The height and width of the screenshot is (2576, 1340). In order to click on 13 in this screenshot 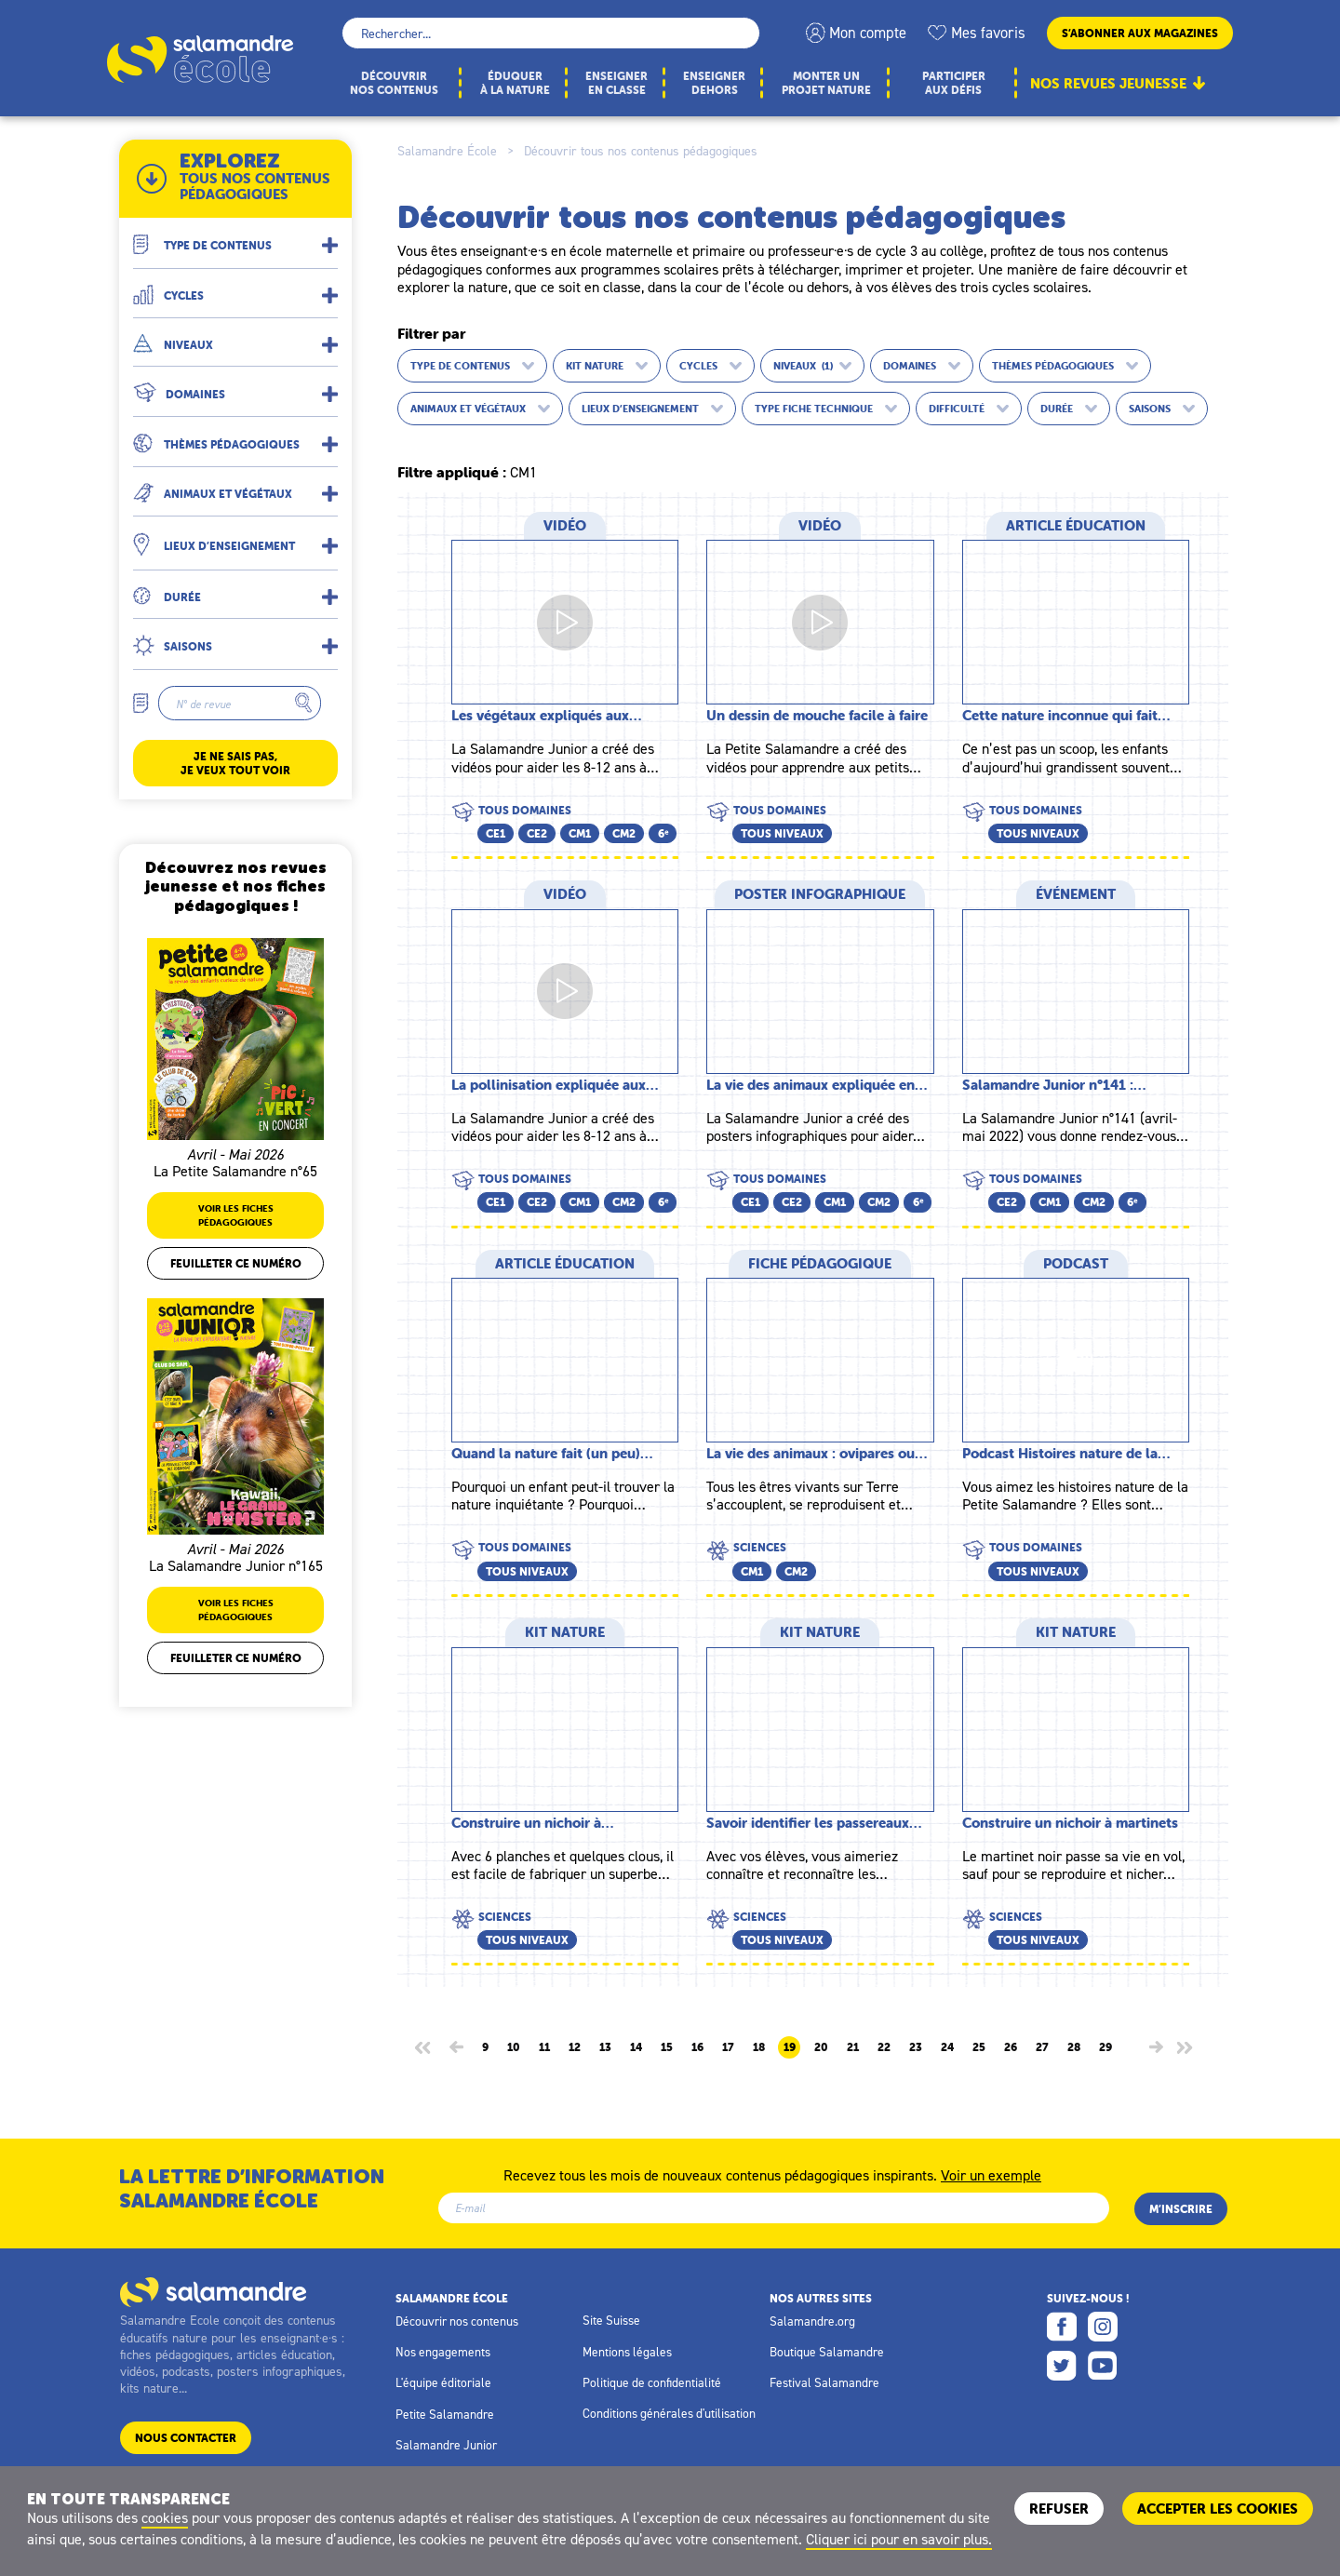, I will do `click(605, 2047)`.